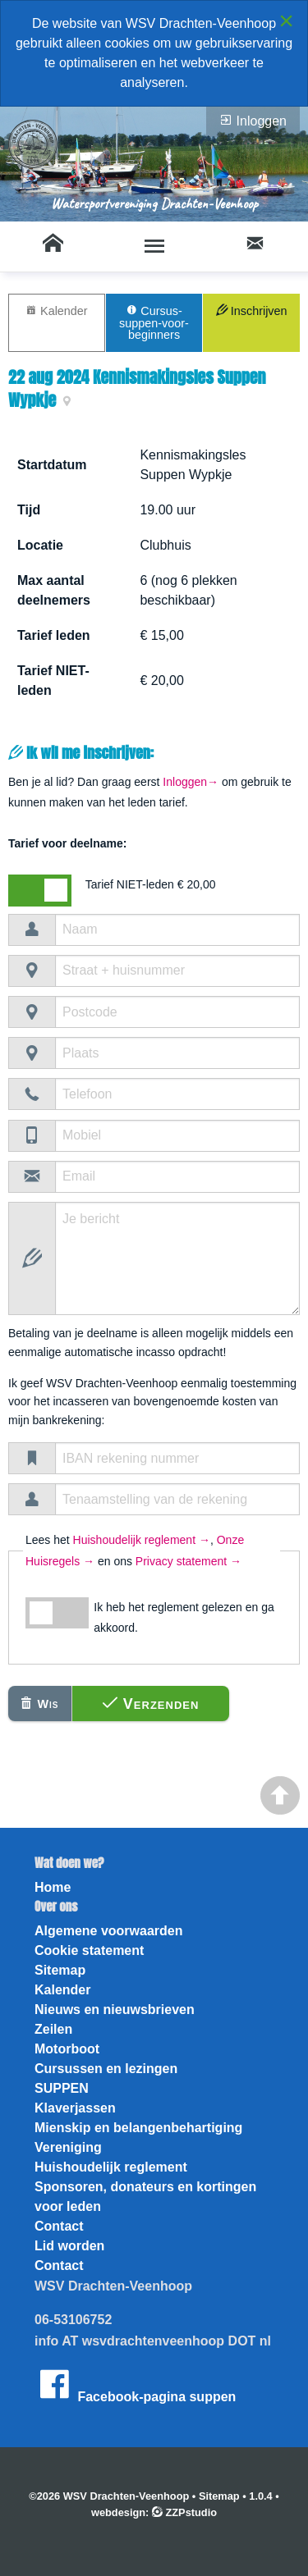 The image size is (308, 2576). I want to click on webdesign: ZZPstudio, so click(154, 2512).